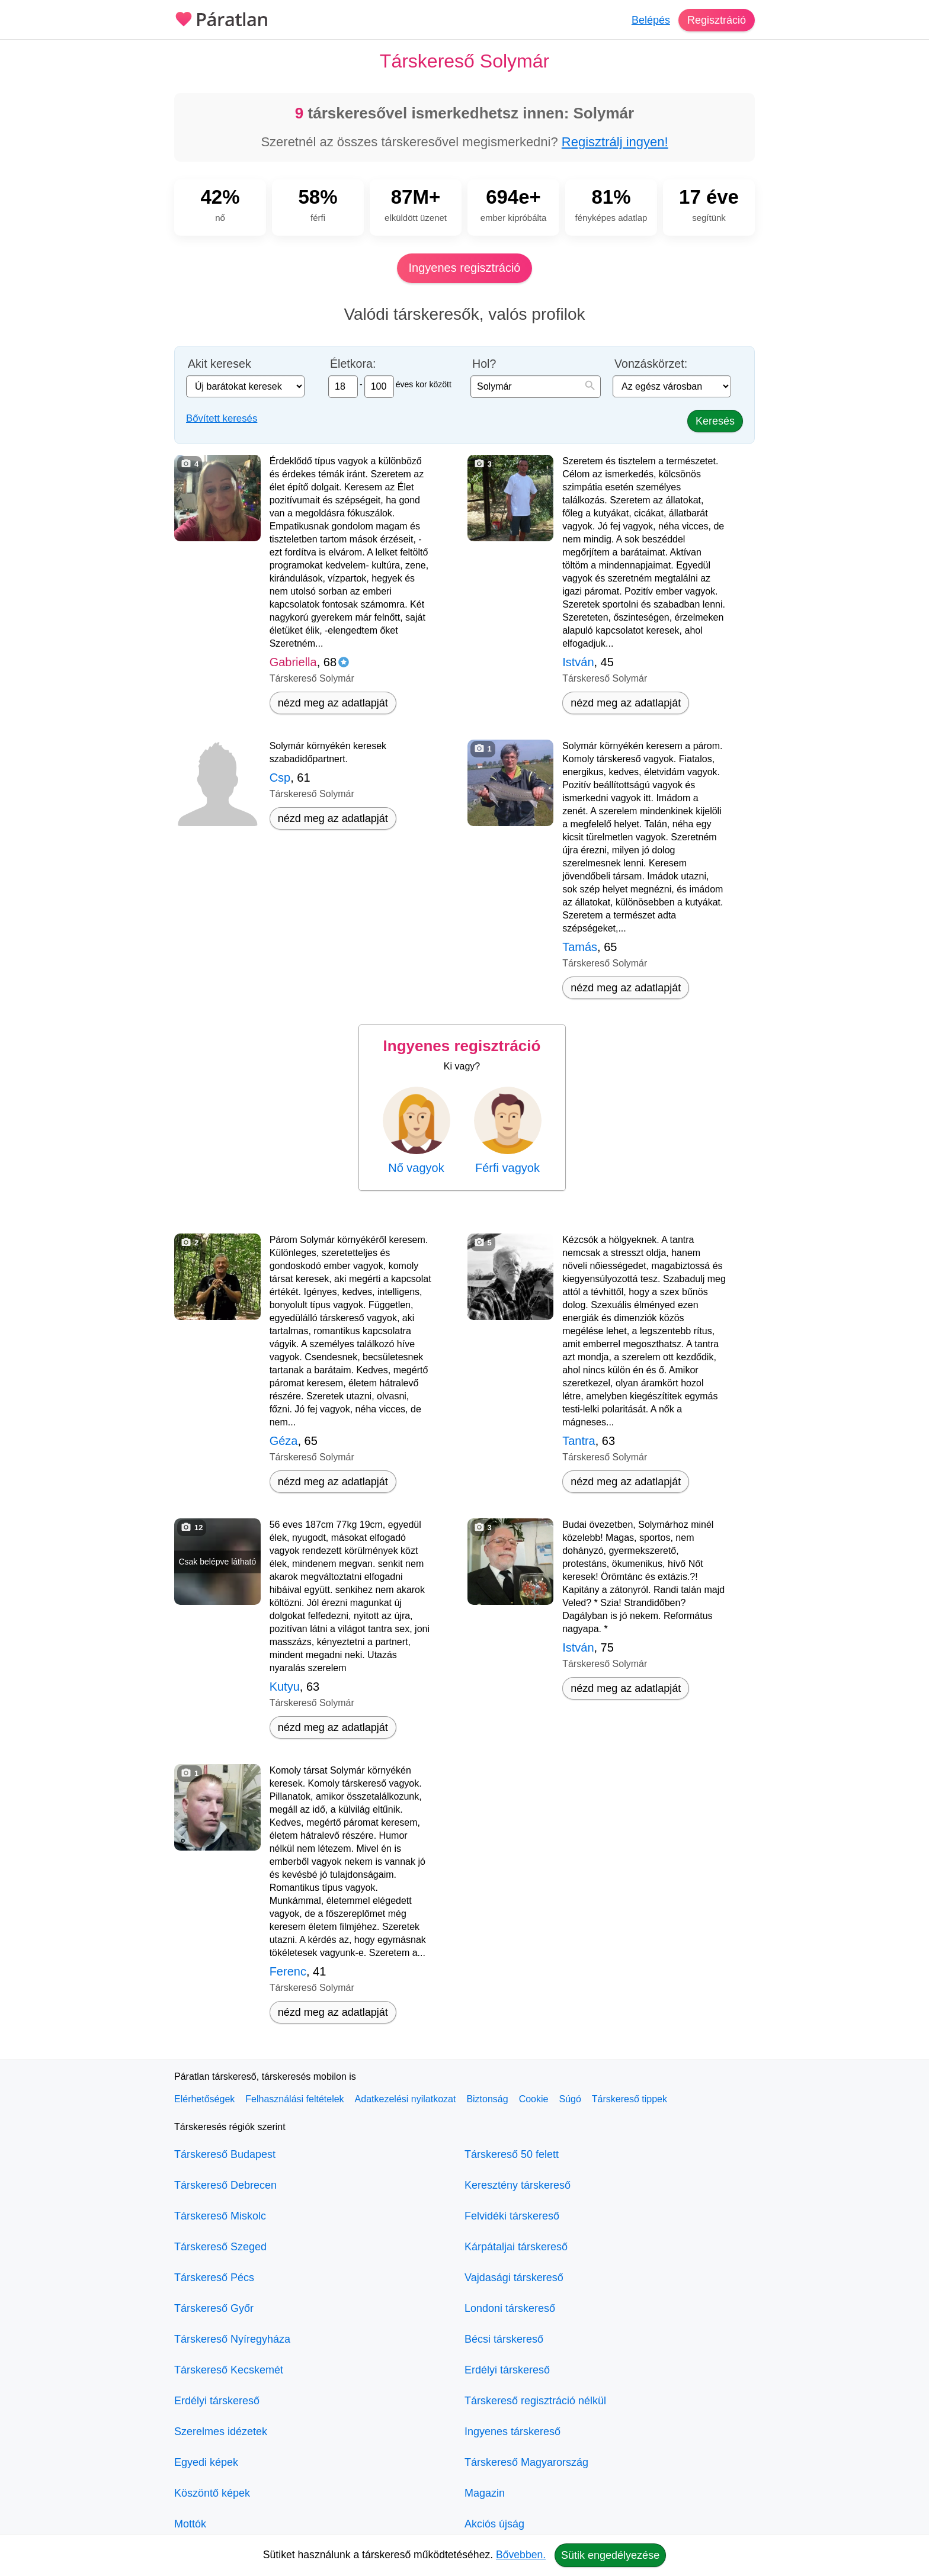 Image resolution: width=929 pixels, height=2576 pixels. What do you see at coordinates (353, 364) in the screenshot?
I see `Életkora:` at bounding box center [353, 364].